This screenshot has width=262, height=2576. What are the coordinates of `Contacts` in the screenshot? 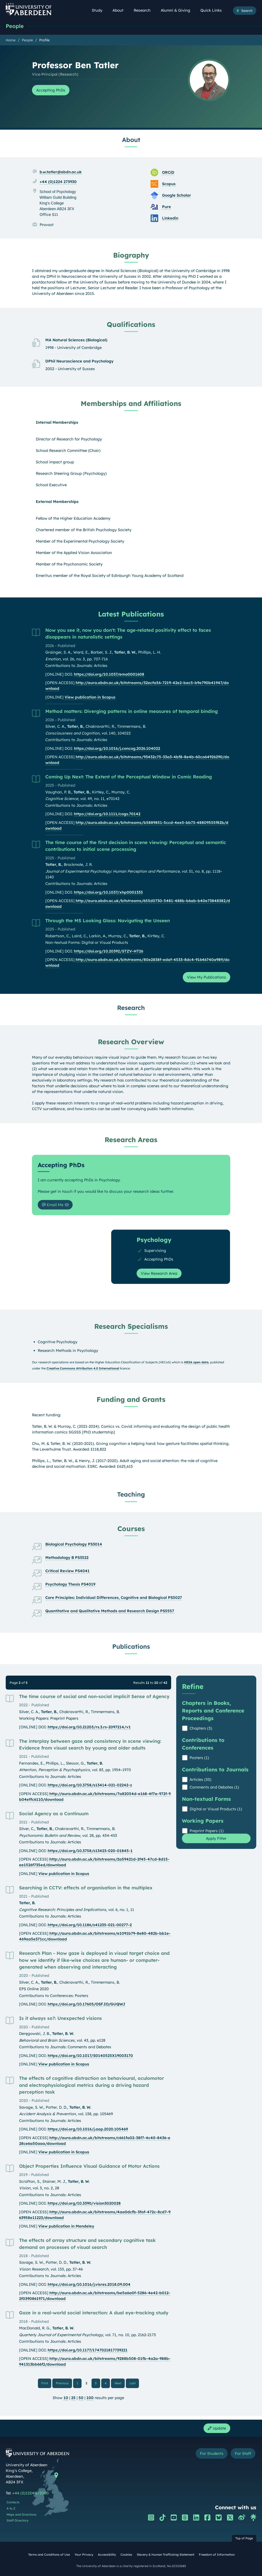 It's located at (13, 2502).